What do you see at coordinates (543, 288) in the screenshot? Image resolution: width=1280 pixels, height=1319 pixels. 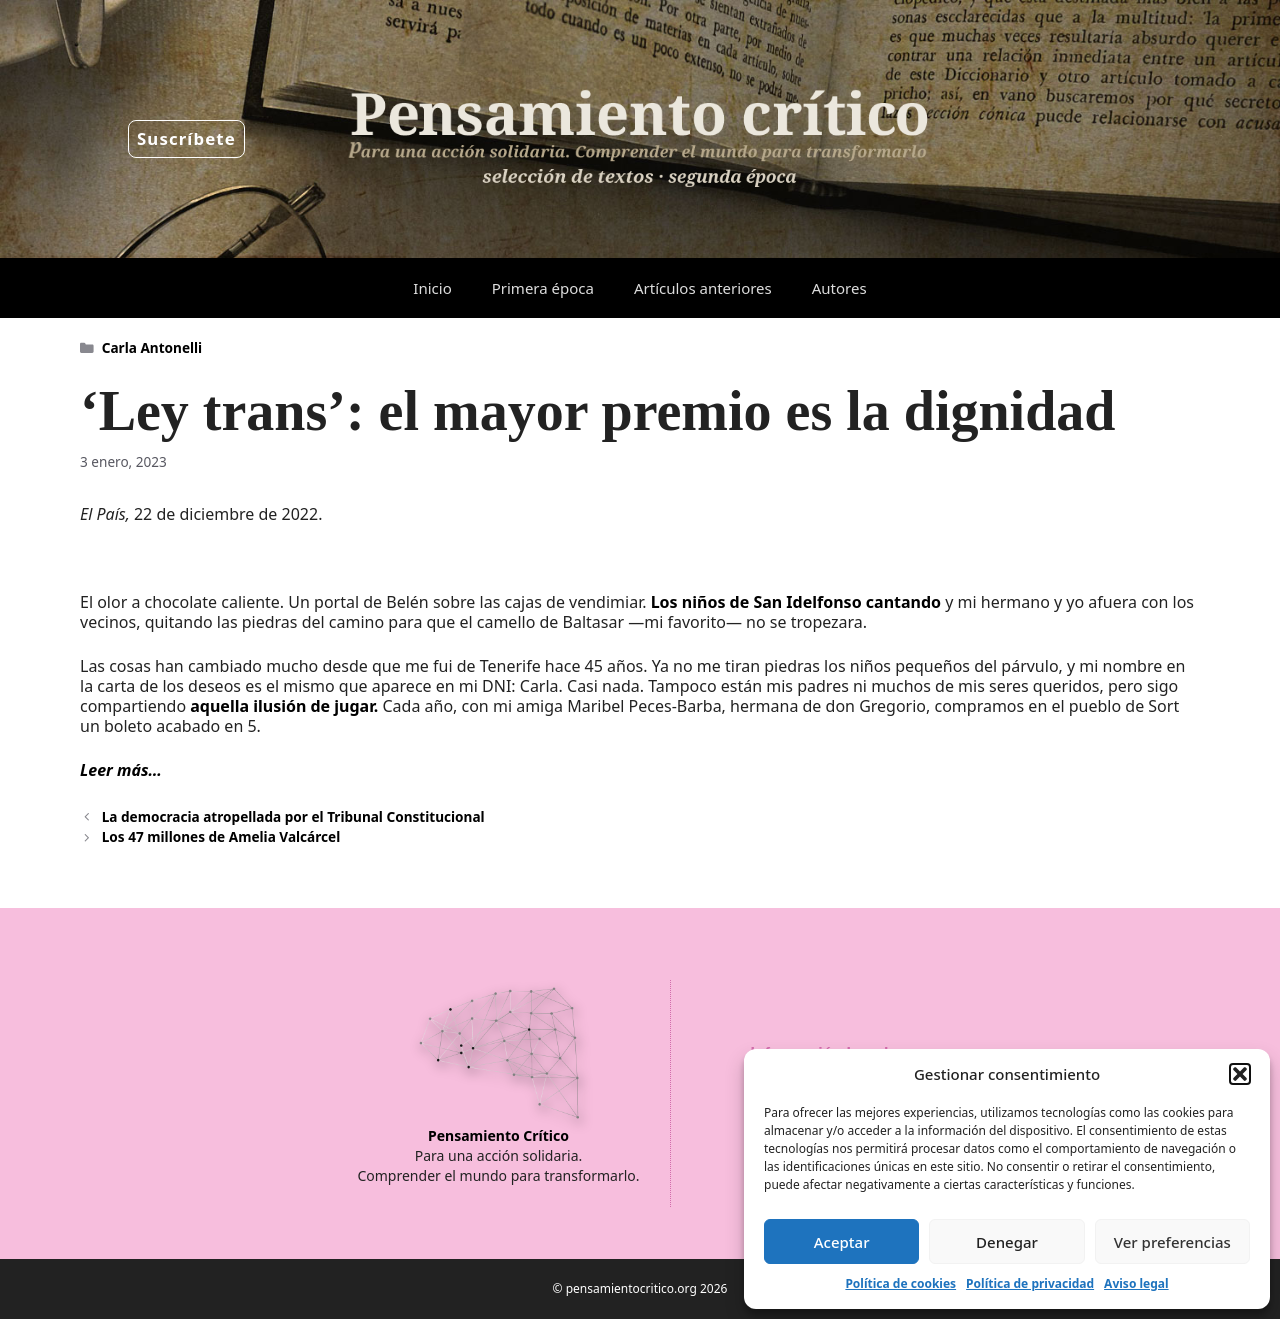 I see `Primera época` at bounding box center [543, 288].